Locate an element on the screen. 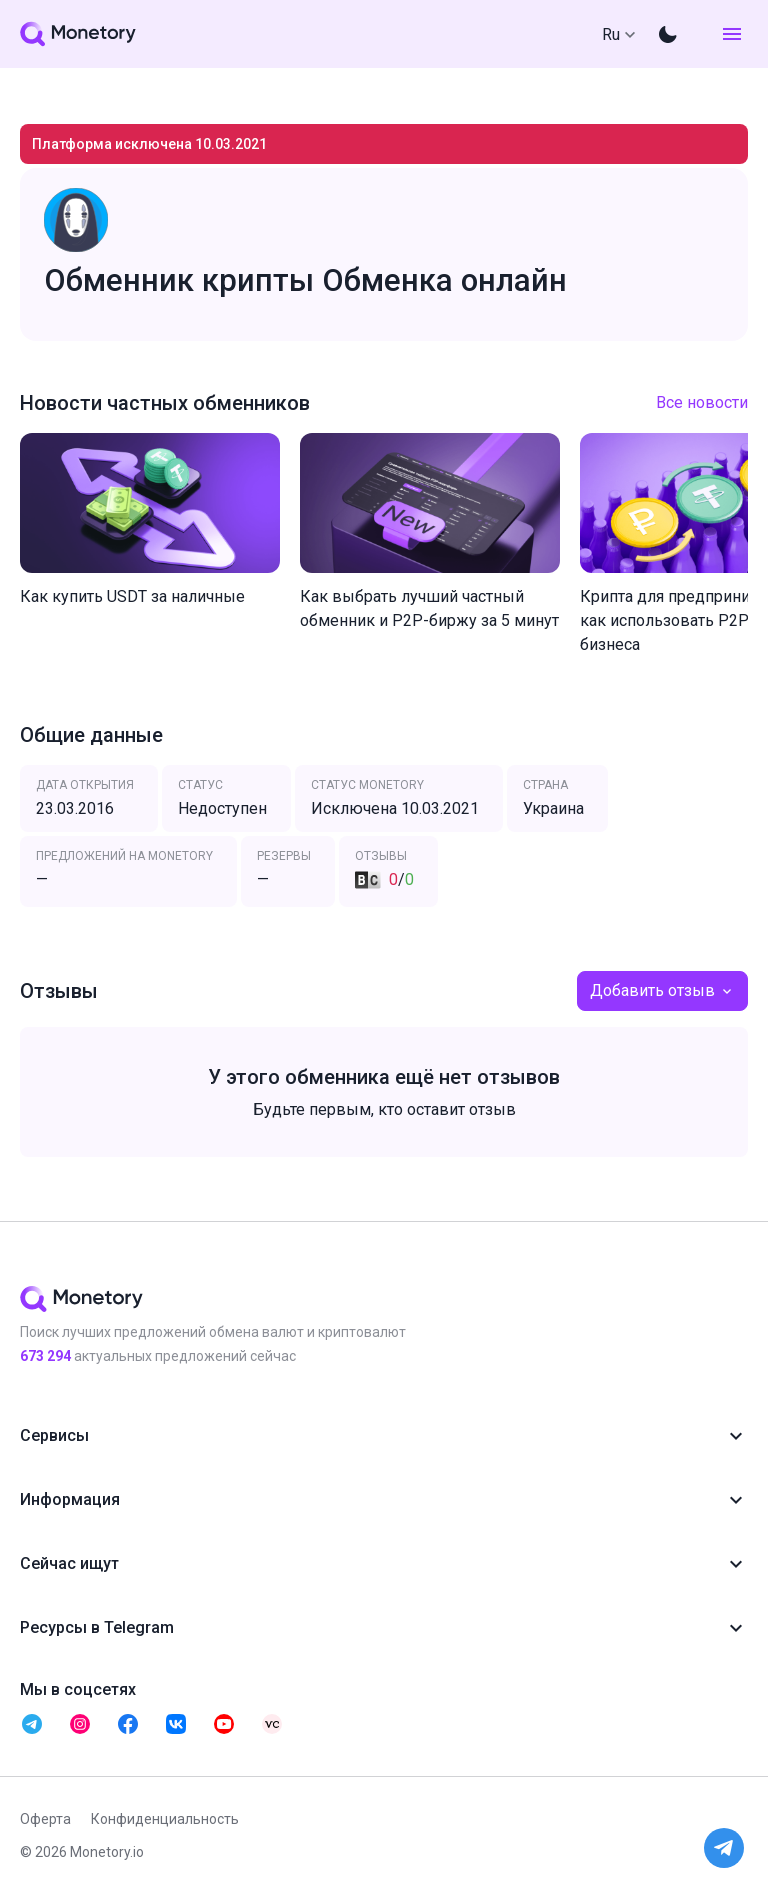 The height and width of the screenshot is (1892, 768). [telegram monetory] is located at coordinates (32, 1724).